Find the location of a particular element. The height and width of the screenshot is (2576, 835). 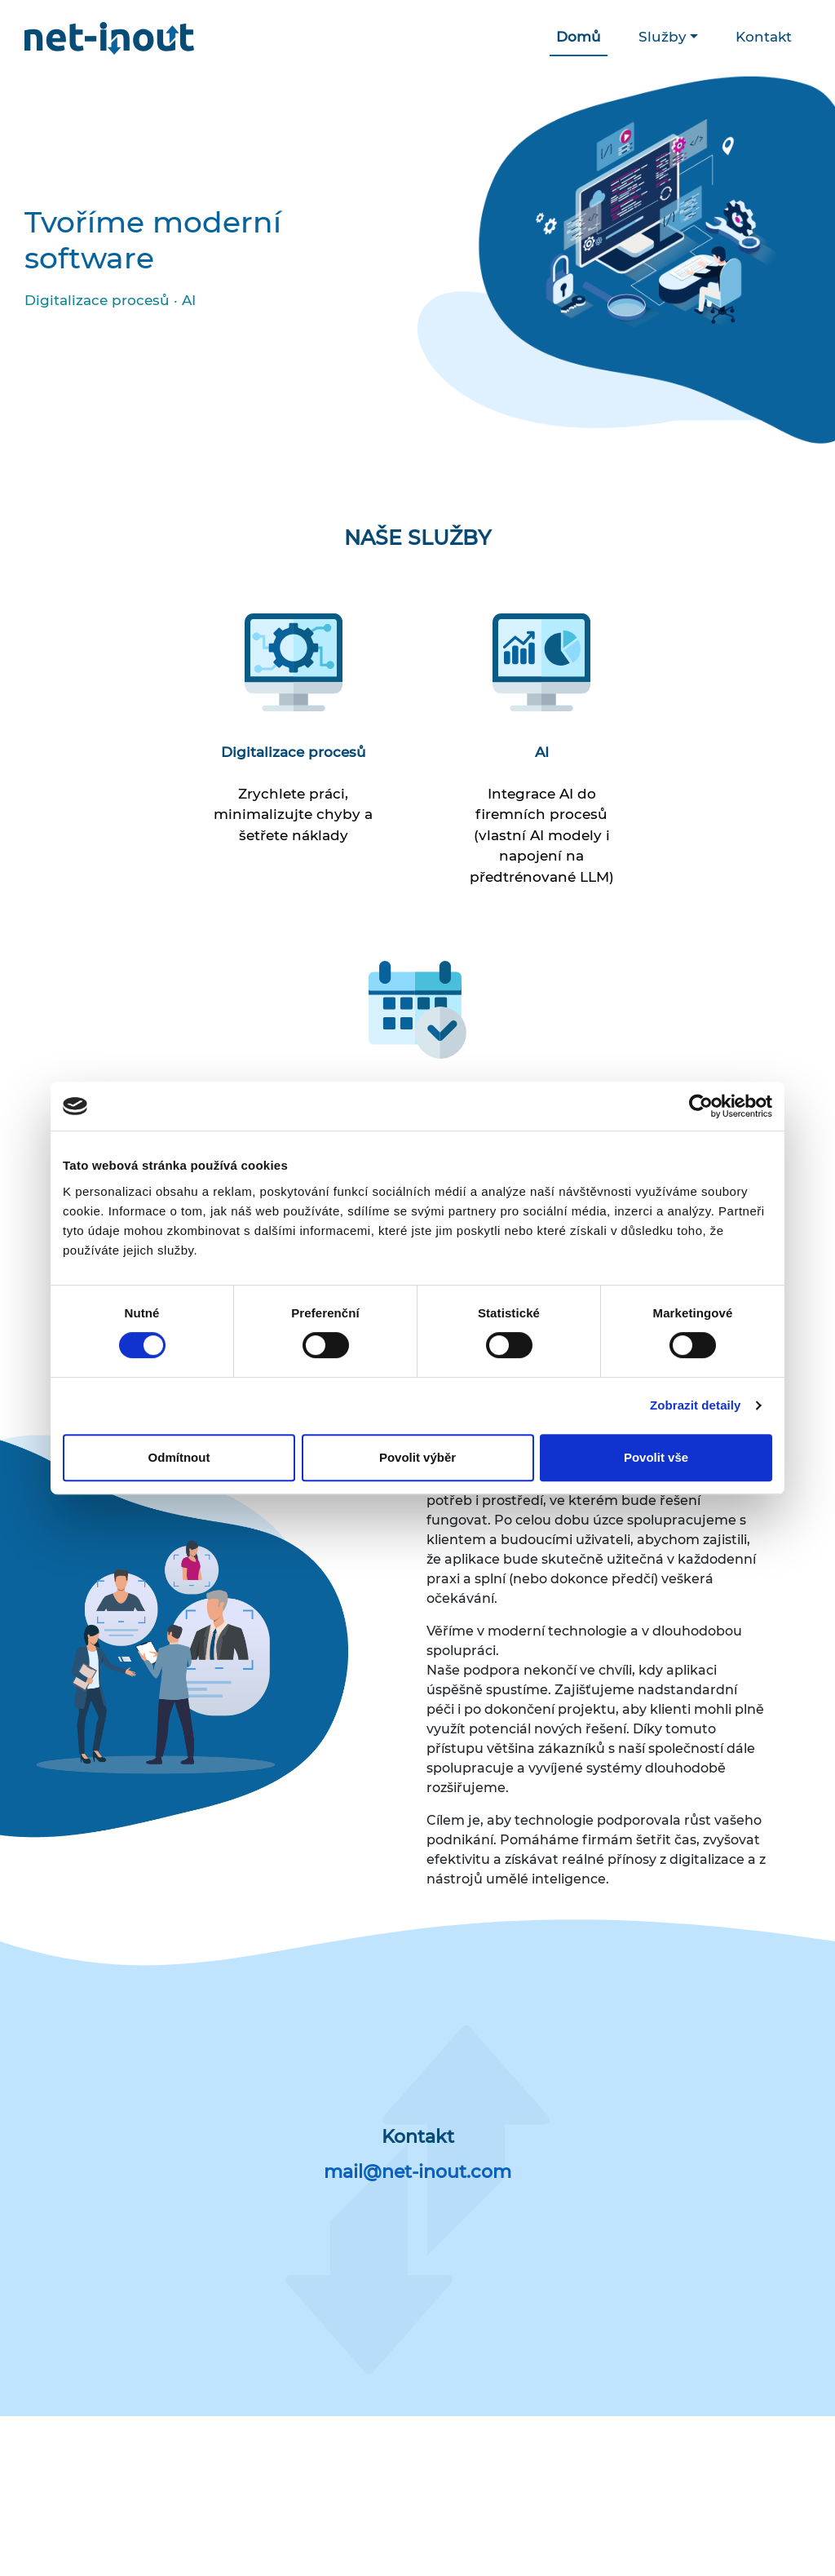

Domů is located at coordinates (578, 37).